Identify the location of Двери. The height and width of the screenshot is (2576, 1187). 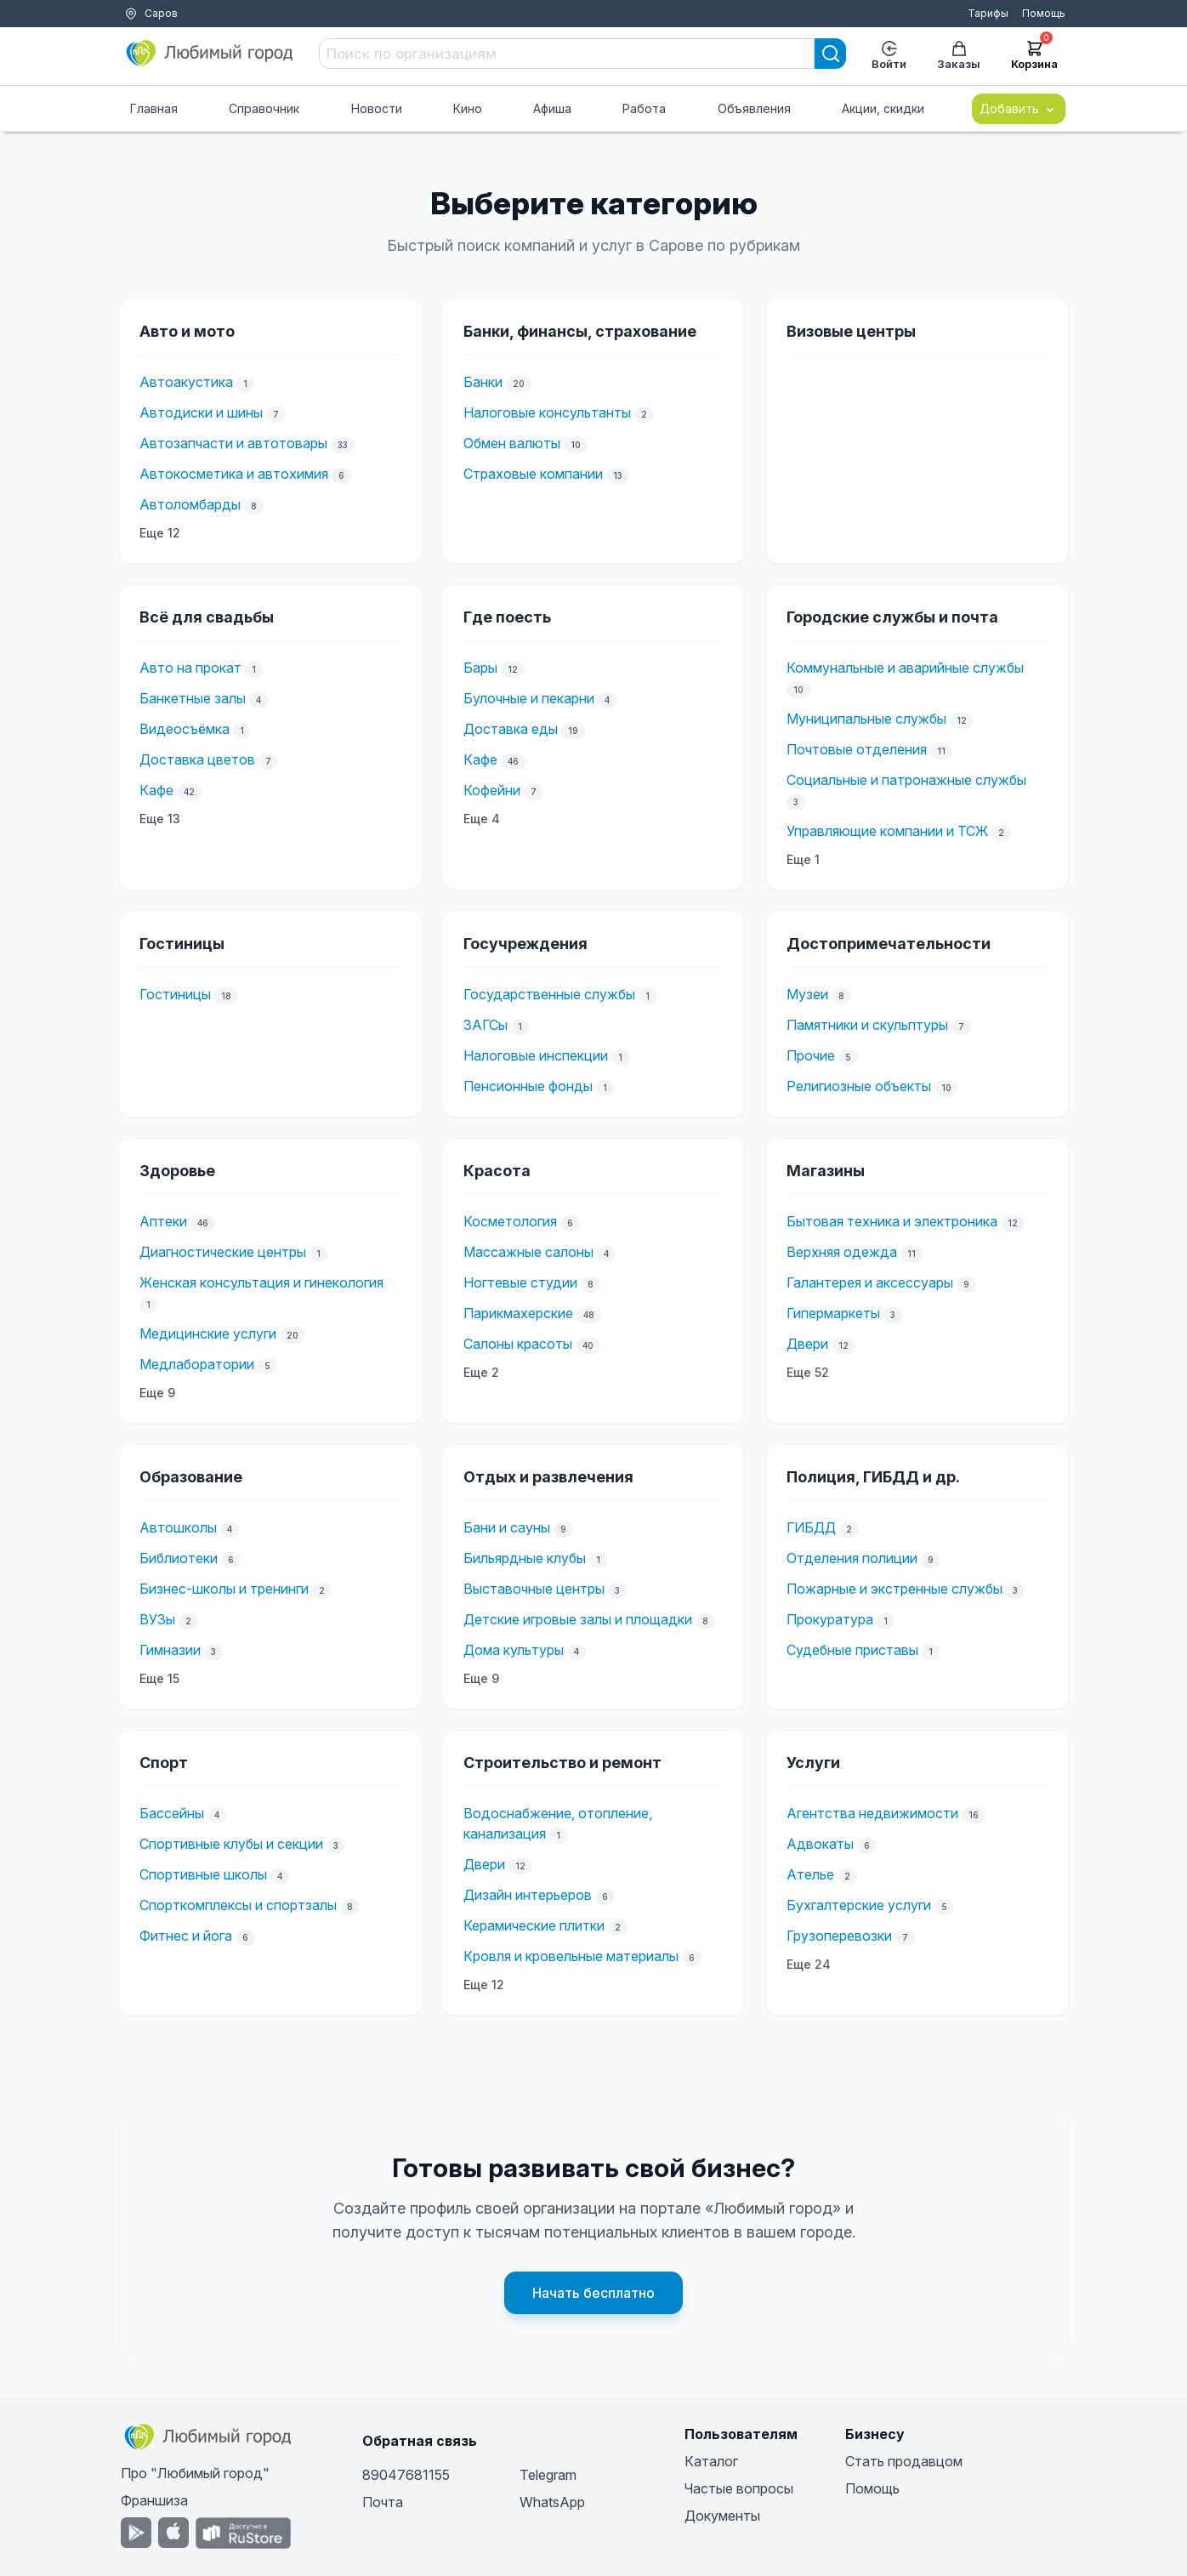
(807, 1343).